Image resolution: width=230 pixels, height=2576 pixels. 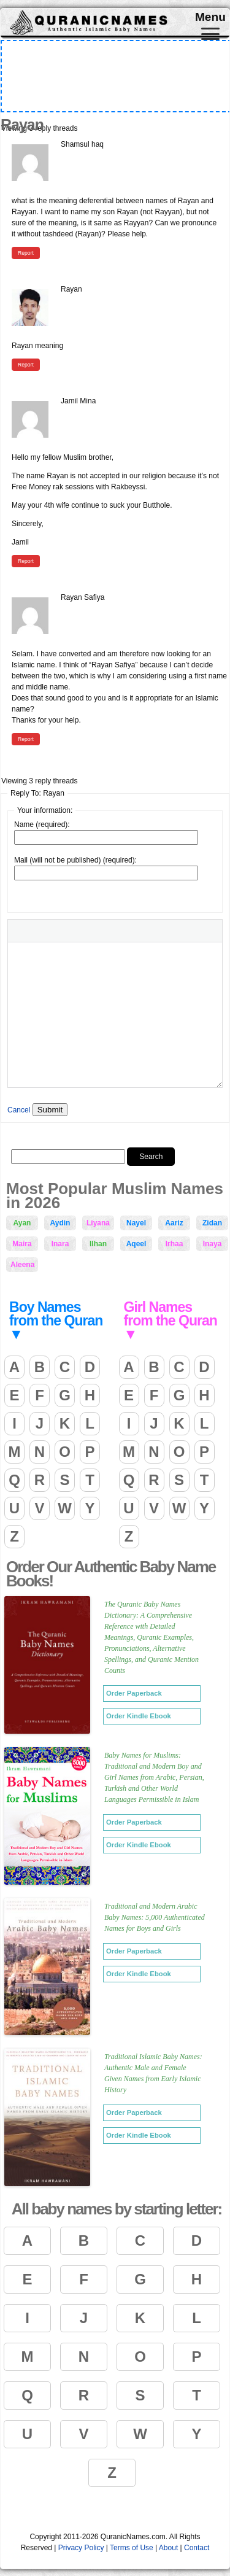 I want to click on Report, so click(x=26, y=253).